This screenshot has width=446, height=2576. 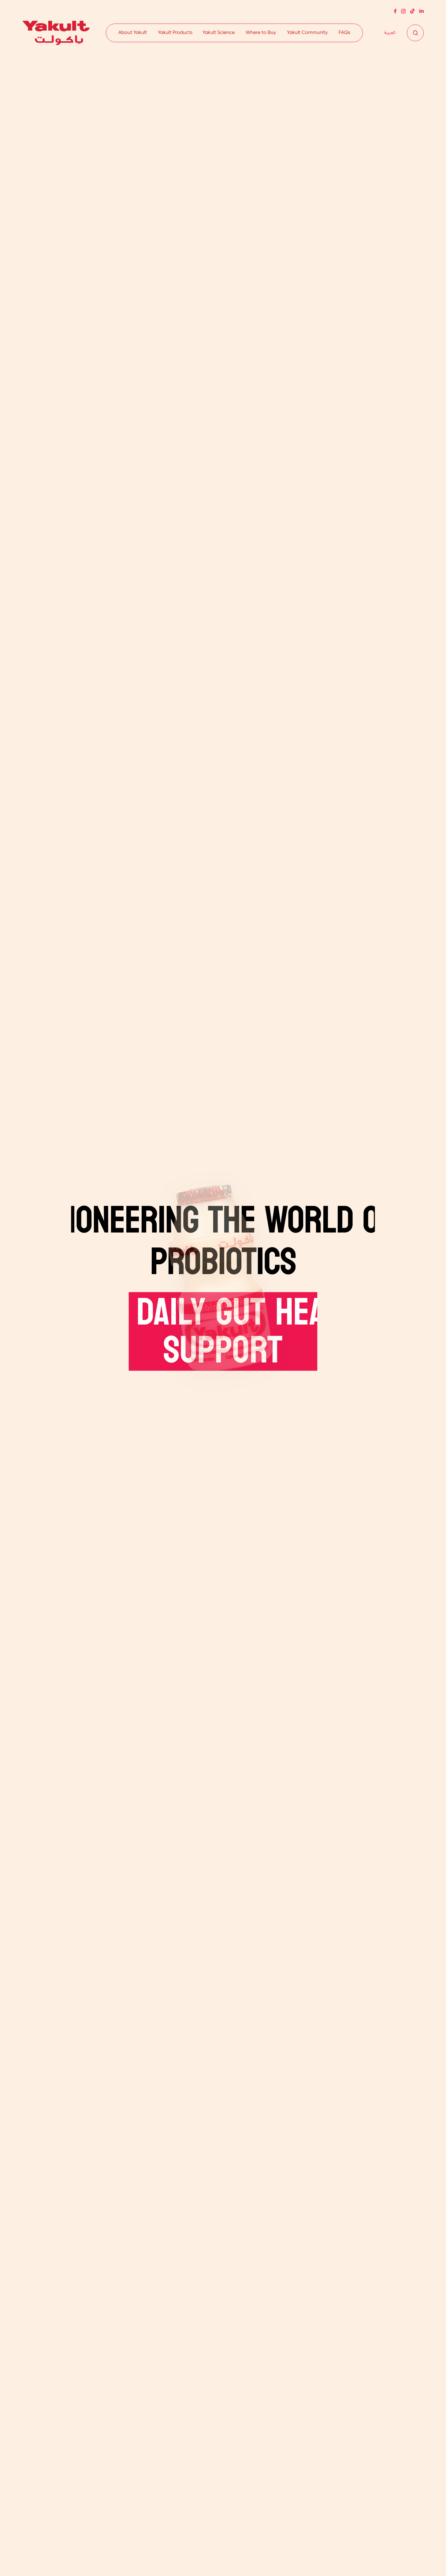 I want to click on About Yakult, so click(x=132, y=32).